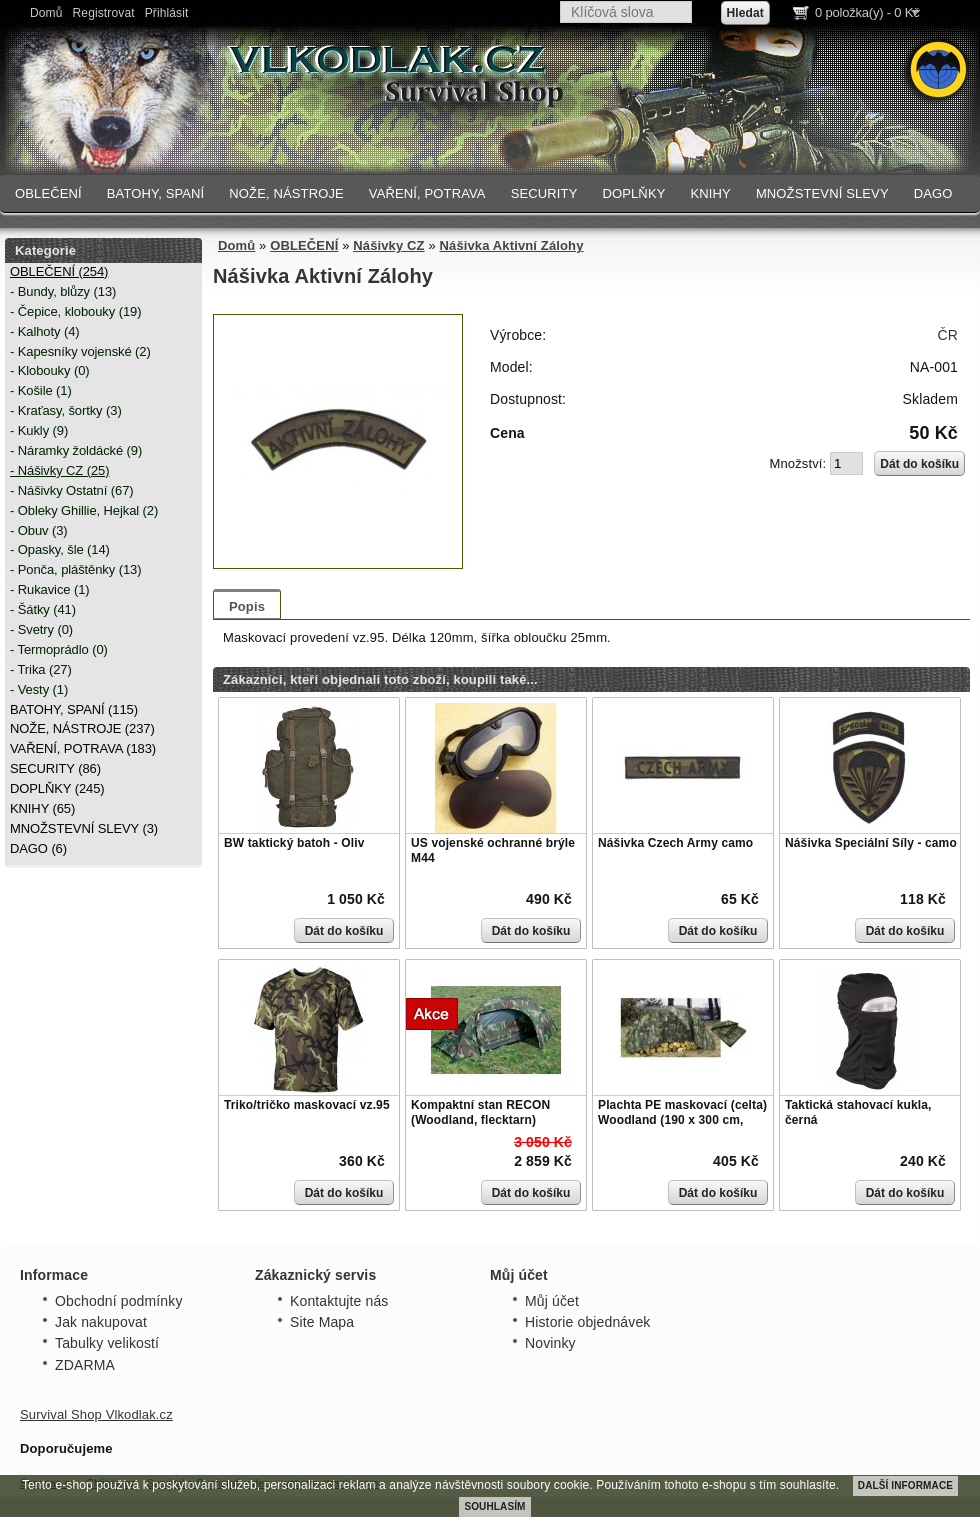 Image resolution: width=980 pixels, height=1517 pixels. What do you see at coordinates (75, 569) in the screenshot?
I see `- Ponča, pláštěnky (13)` at bounding box center [75, 569].